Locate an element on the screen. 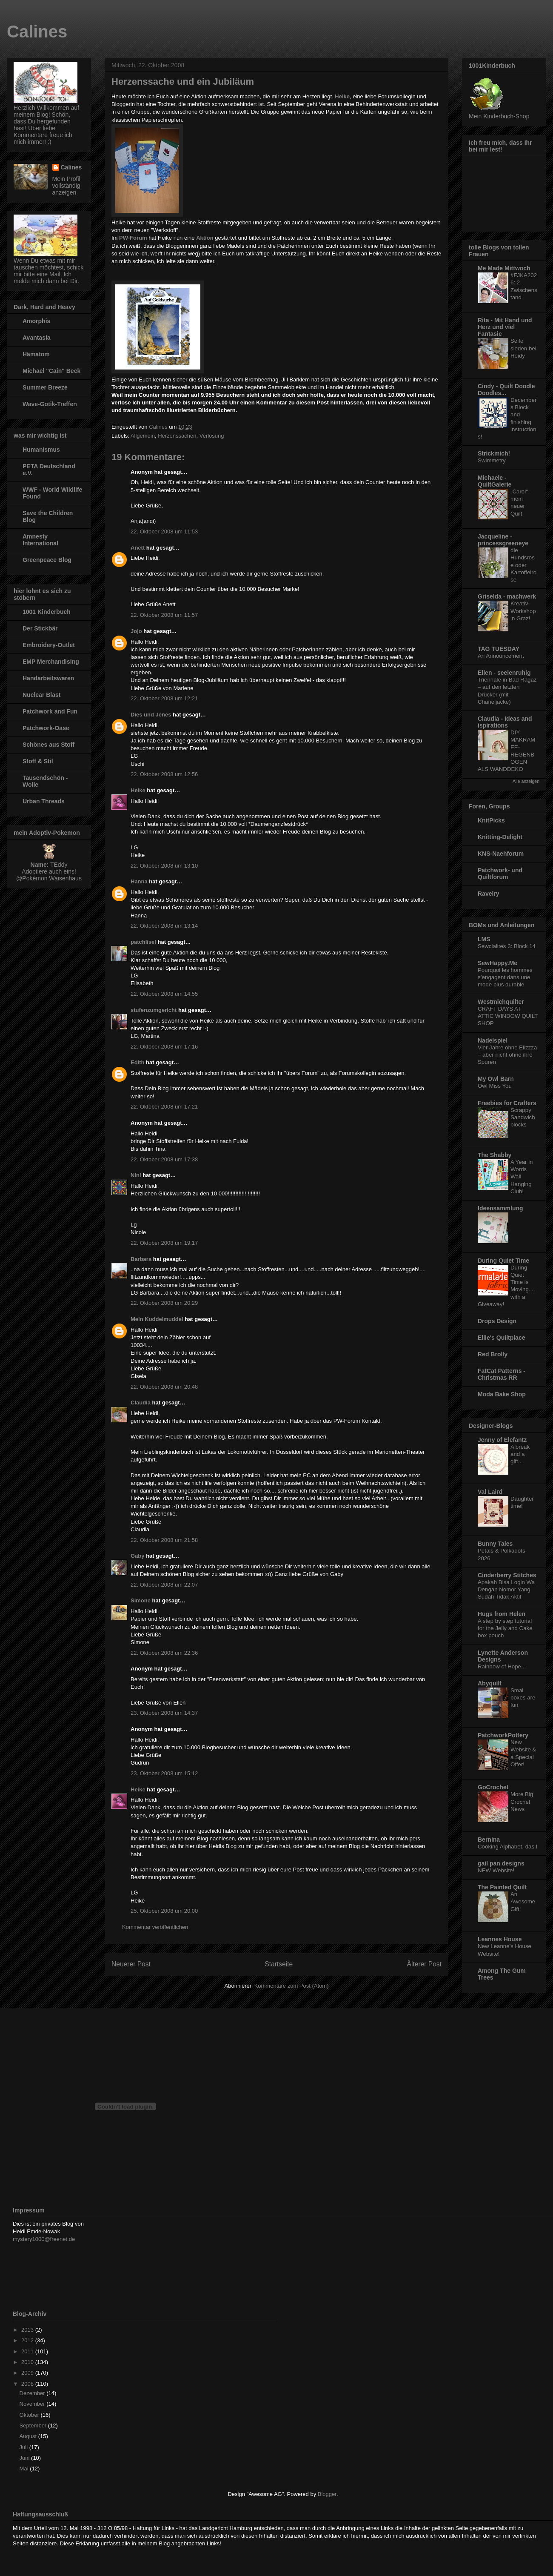 This screenshot has width=553, height=2576. 23. Oktober 2008 um 15:12 is located at coordinates (164, 1773).